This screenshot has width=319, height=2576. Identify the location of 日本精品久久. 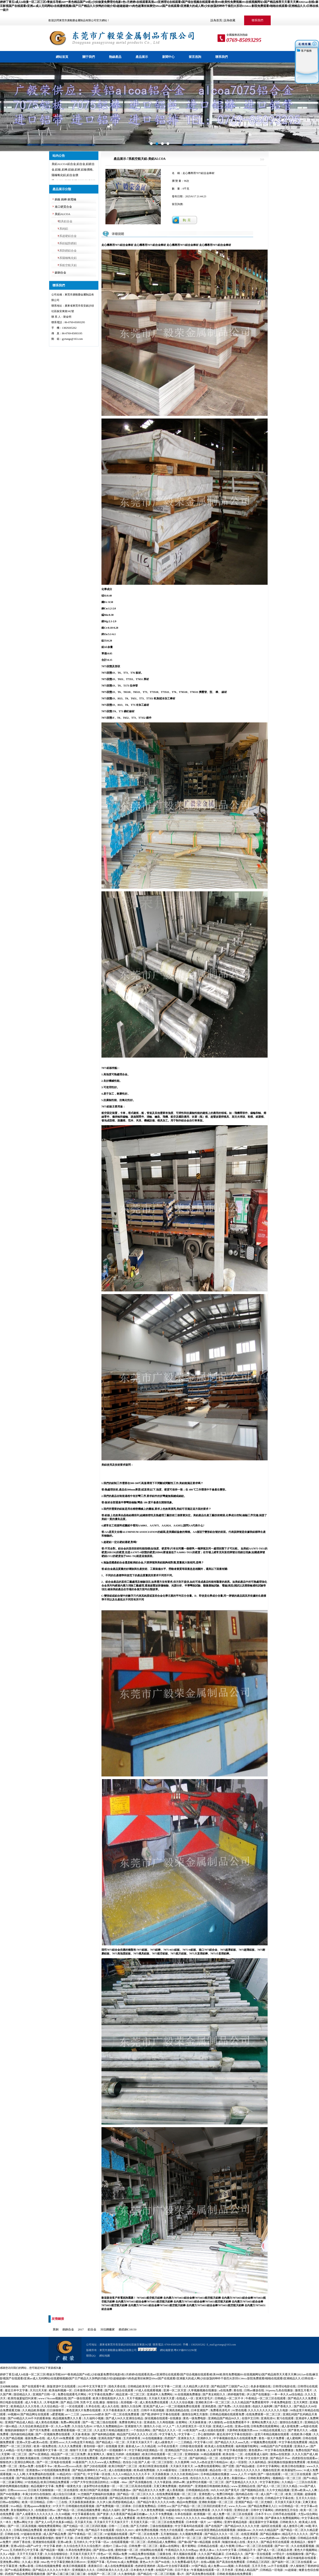
(235, 2554).